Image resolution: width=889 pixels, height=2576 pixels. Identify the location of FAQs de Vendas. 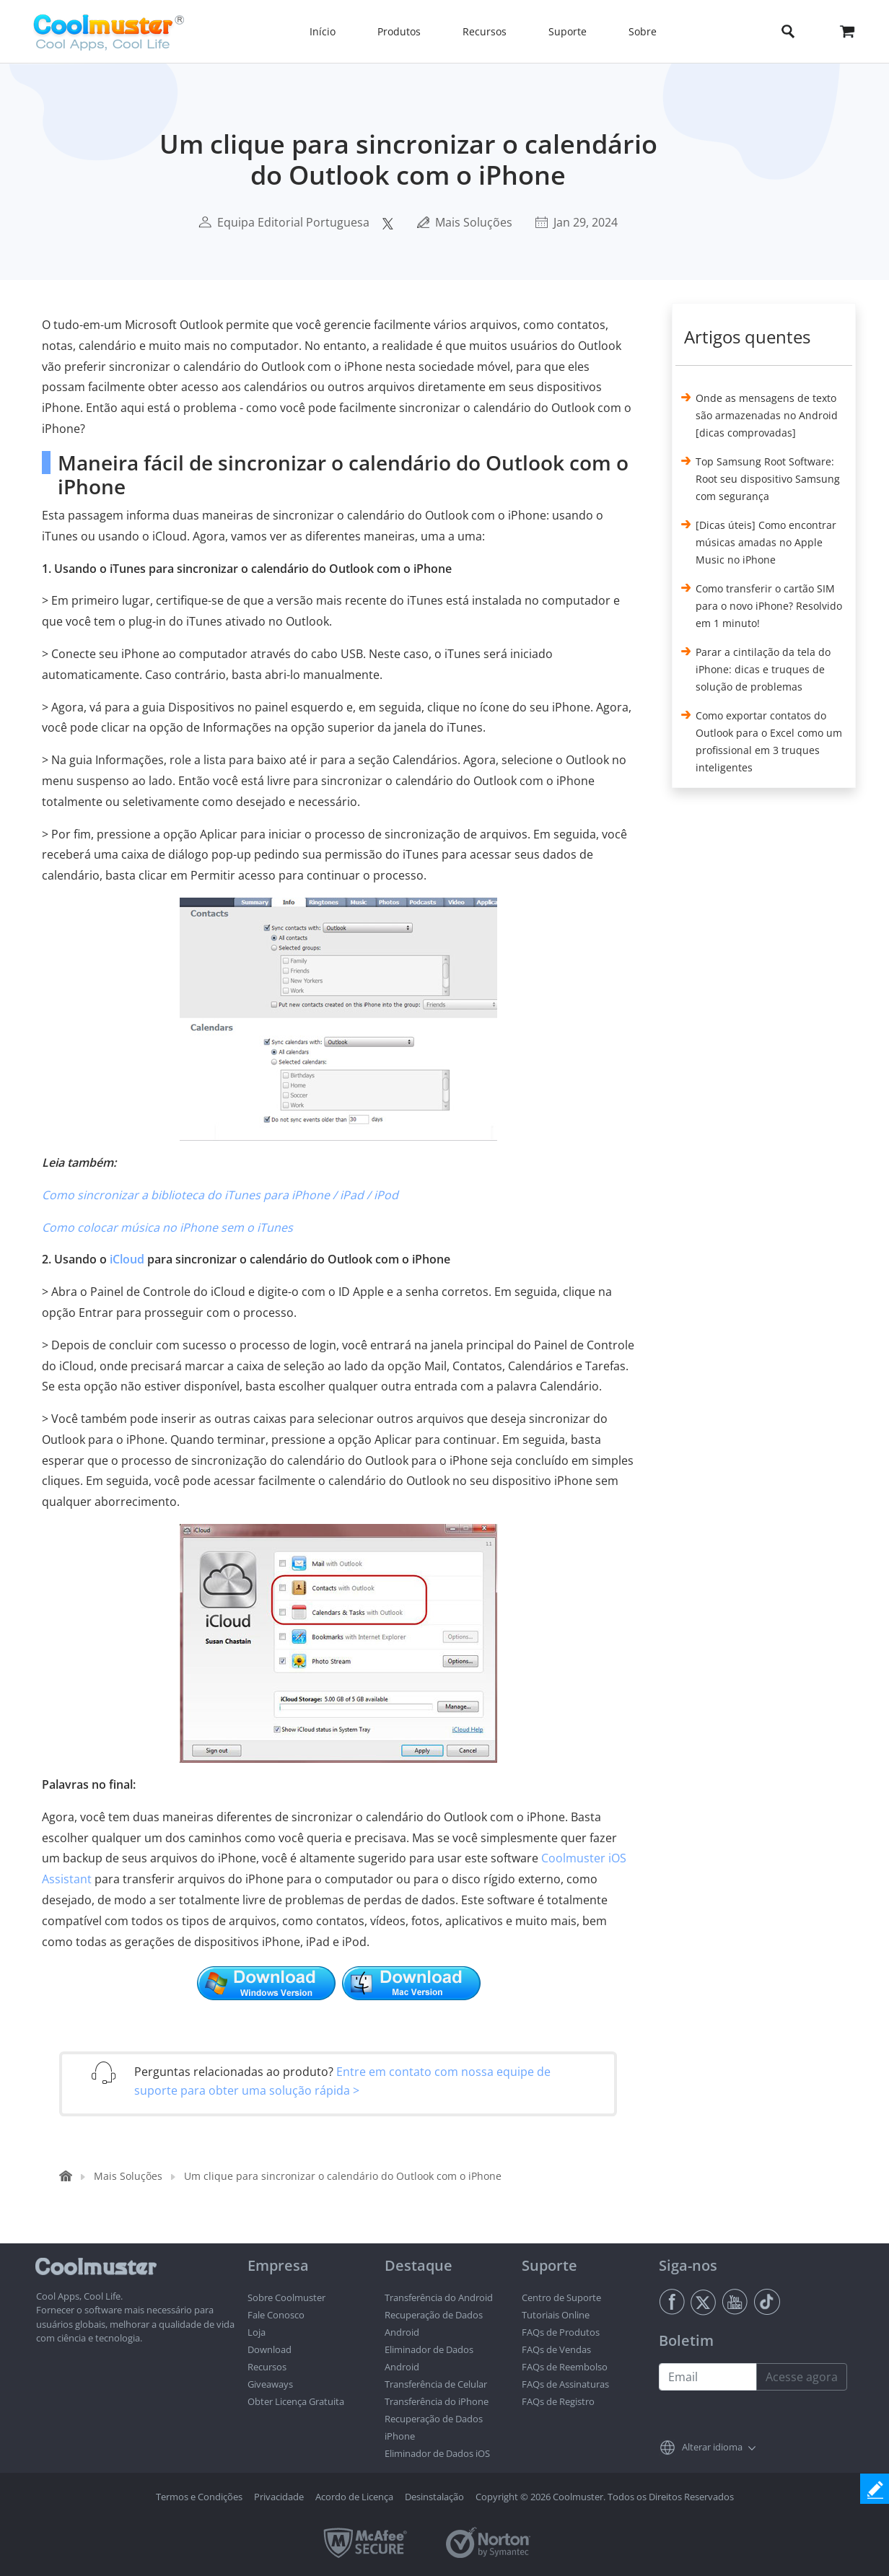
(556, 2349).